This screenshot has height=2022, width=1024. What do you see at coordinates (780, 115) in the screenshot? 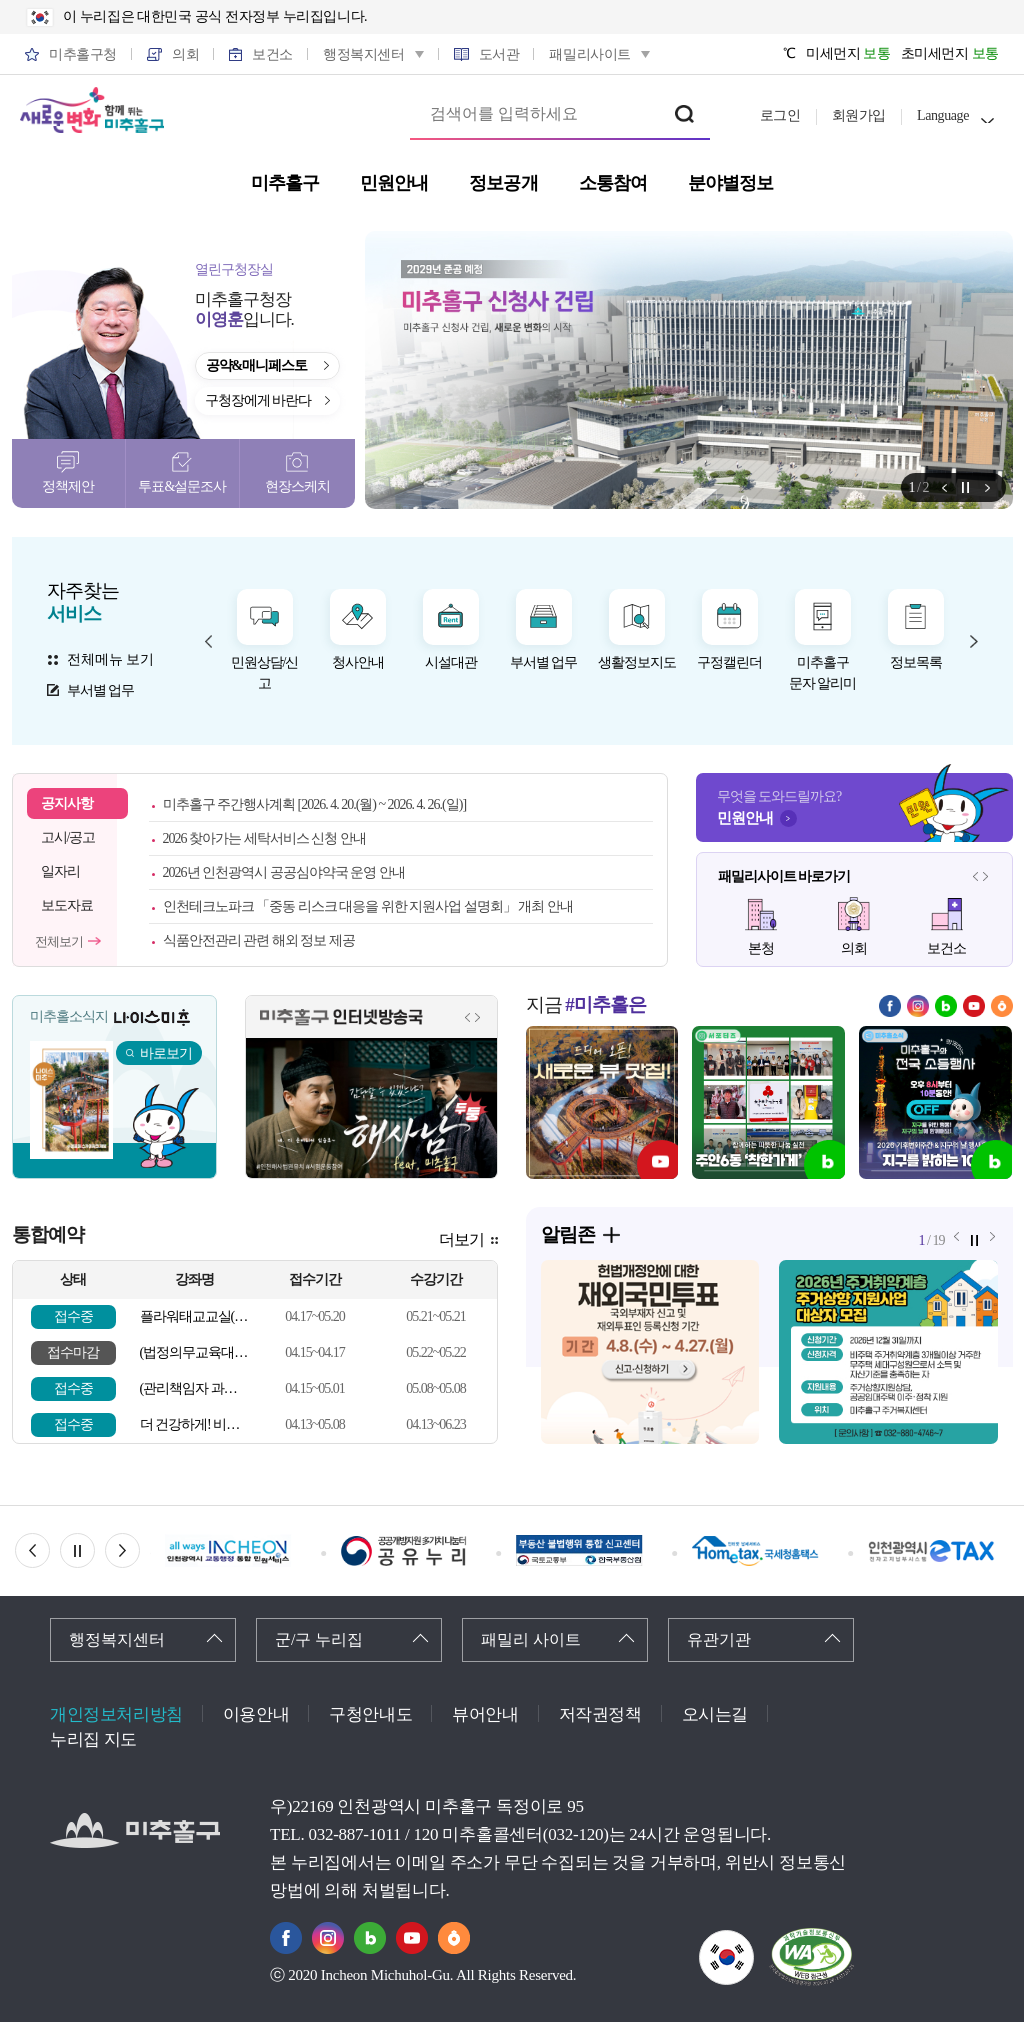
I see `로그인` at bounding box center [780, 115].